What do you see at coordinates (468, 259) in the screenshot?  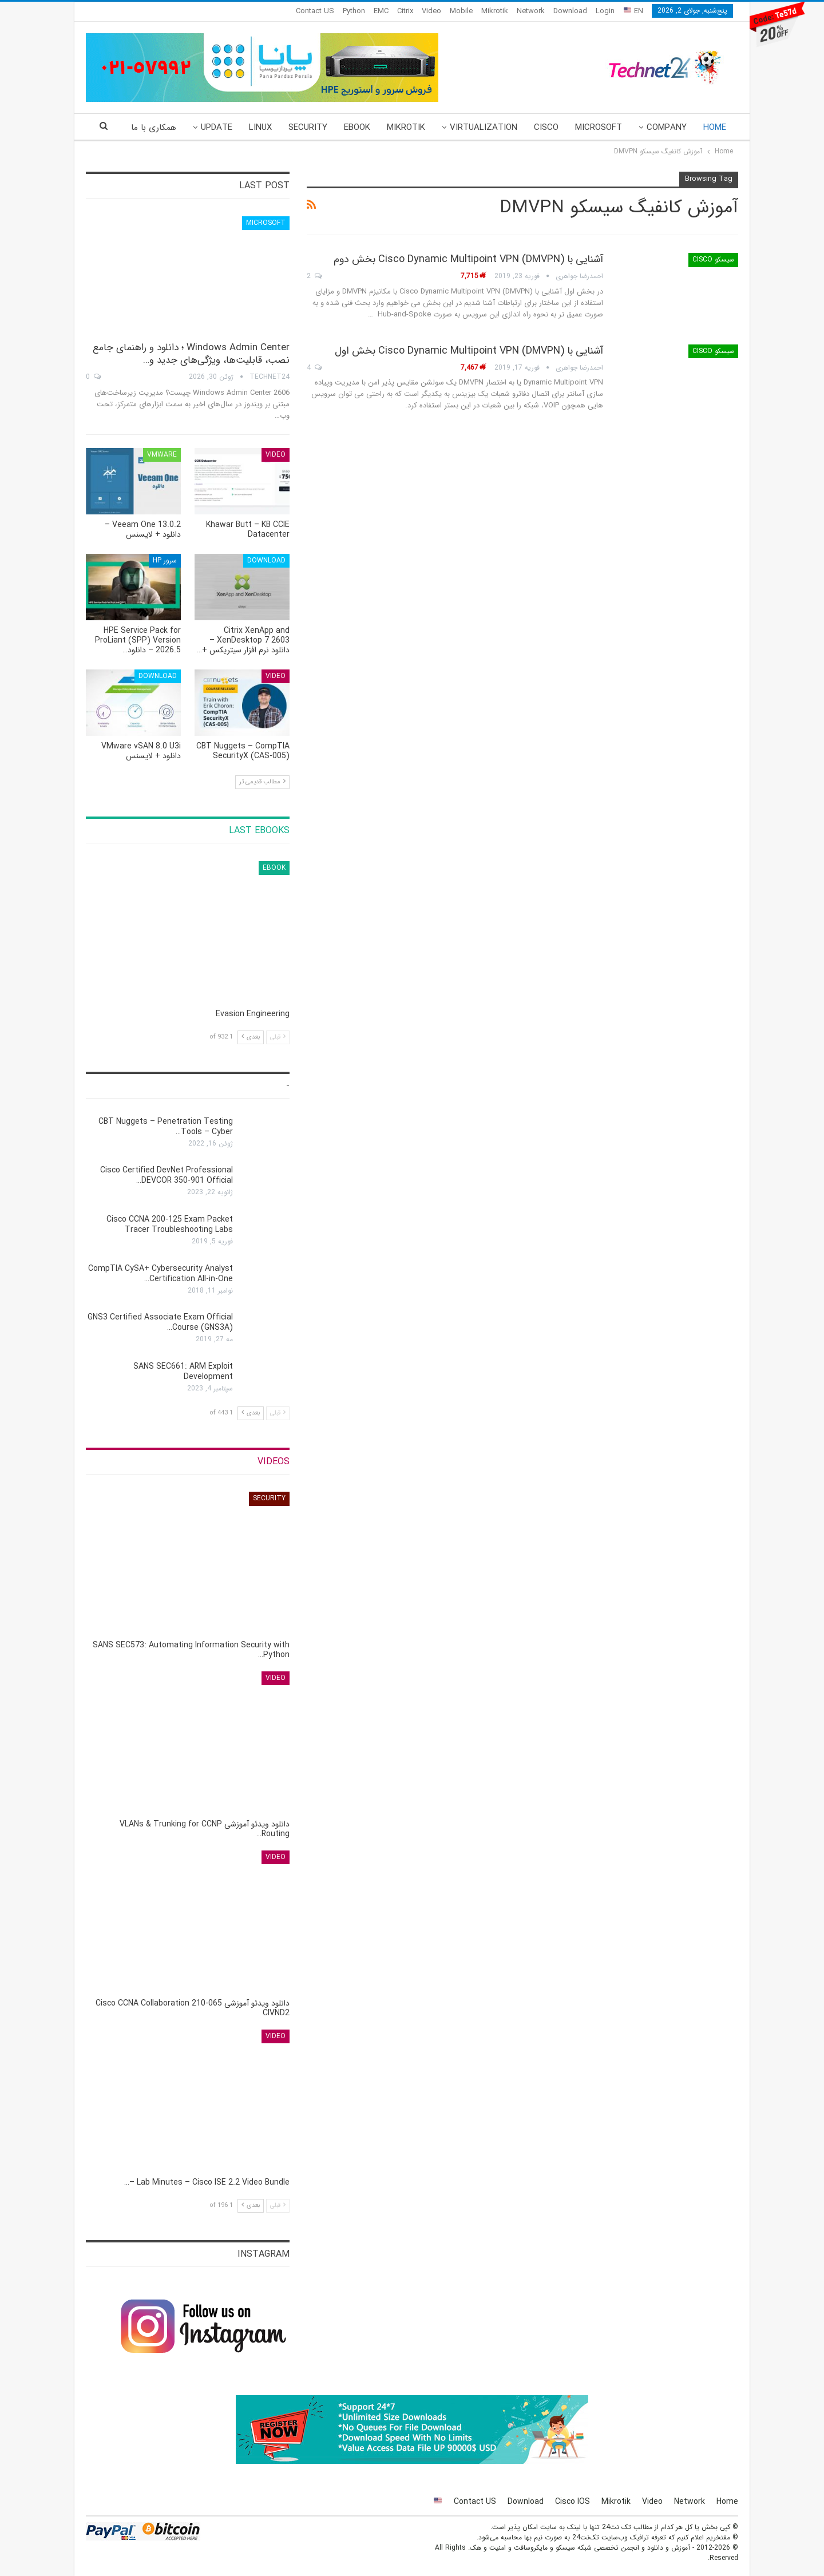 I see `آشنایی با Cisco Dynamic Multipoint VPN (DMVPN) بخش دوم` at bounding box center [468, 259].